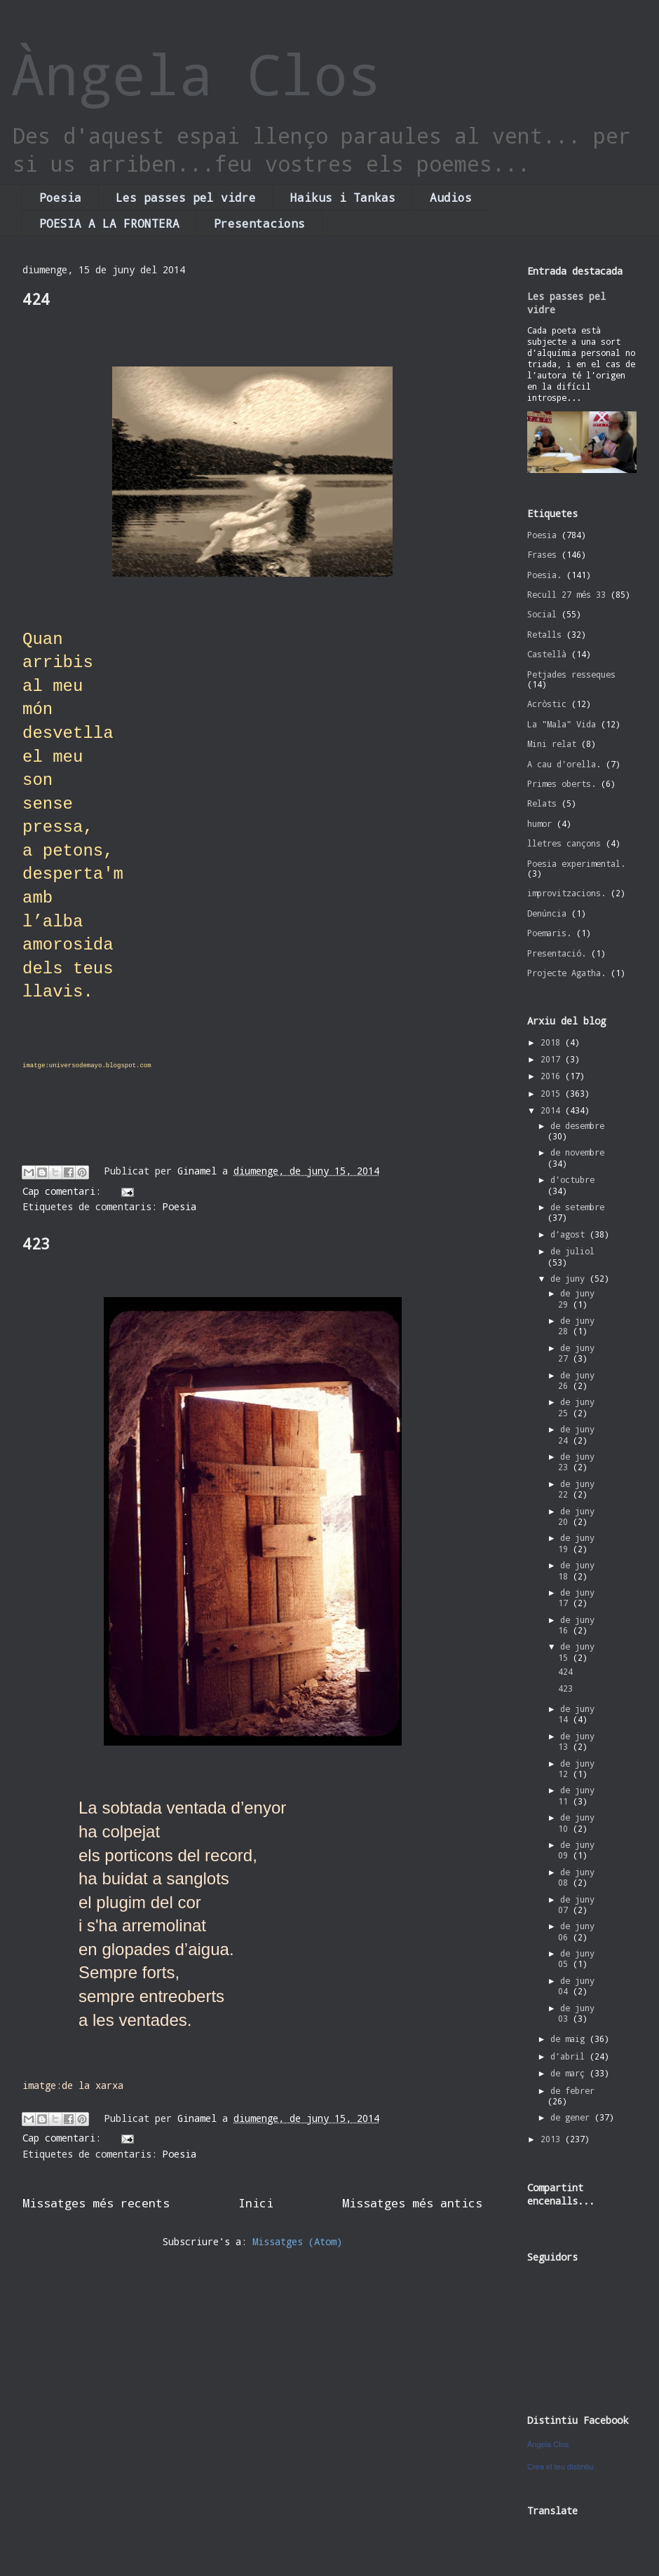 This screenshot has width=659, height=2576. I want to click on Denúncia, so click(546, 913).